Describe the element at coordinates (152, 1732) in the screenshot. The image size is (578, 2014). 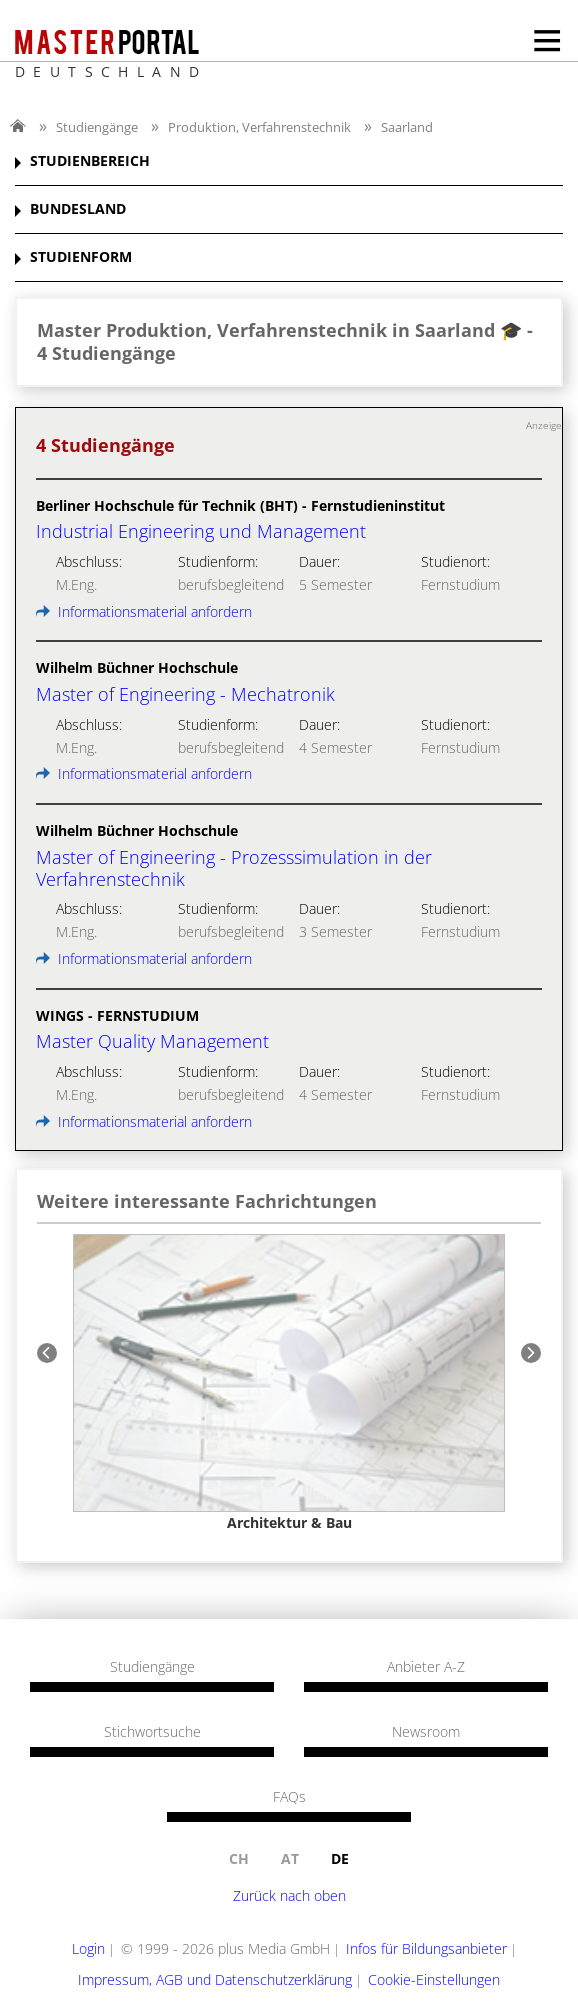
I see `Stichwortsuche` at that location.